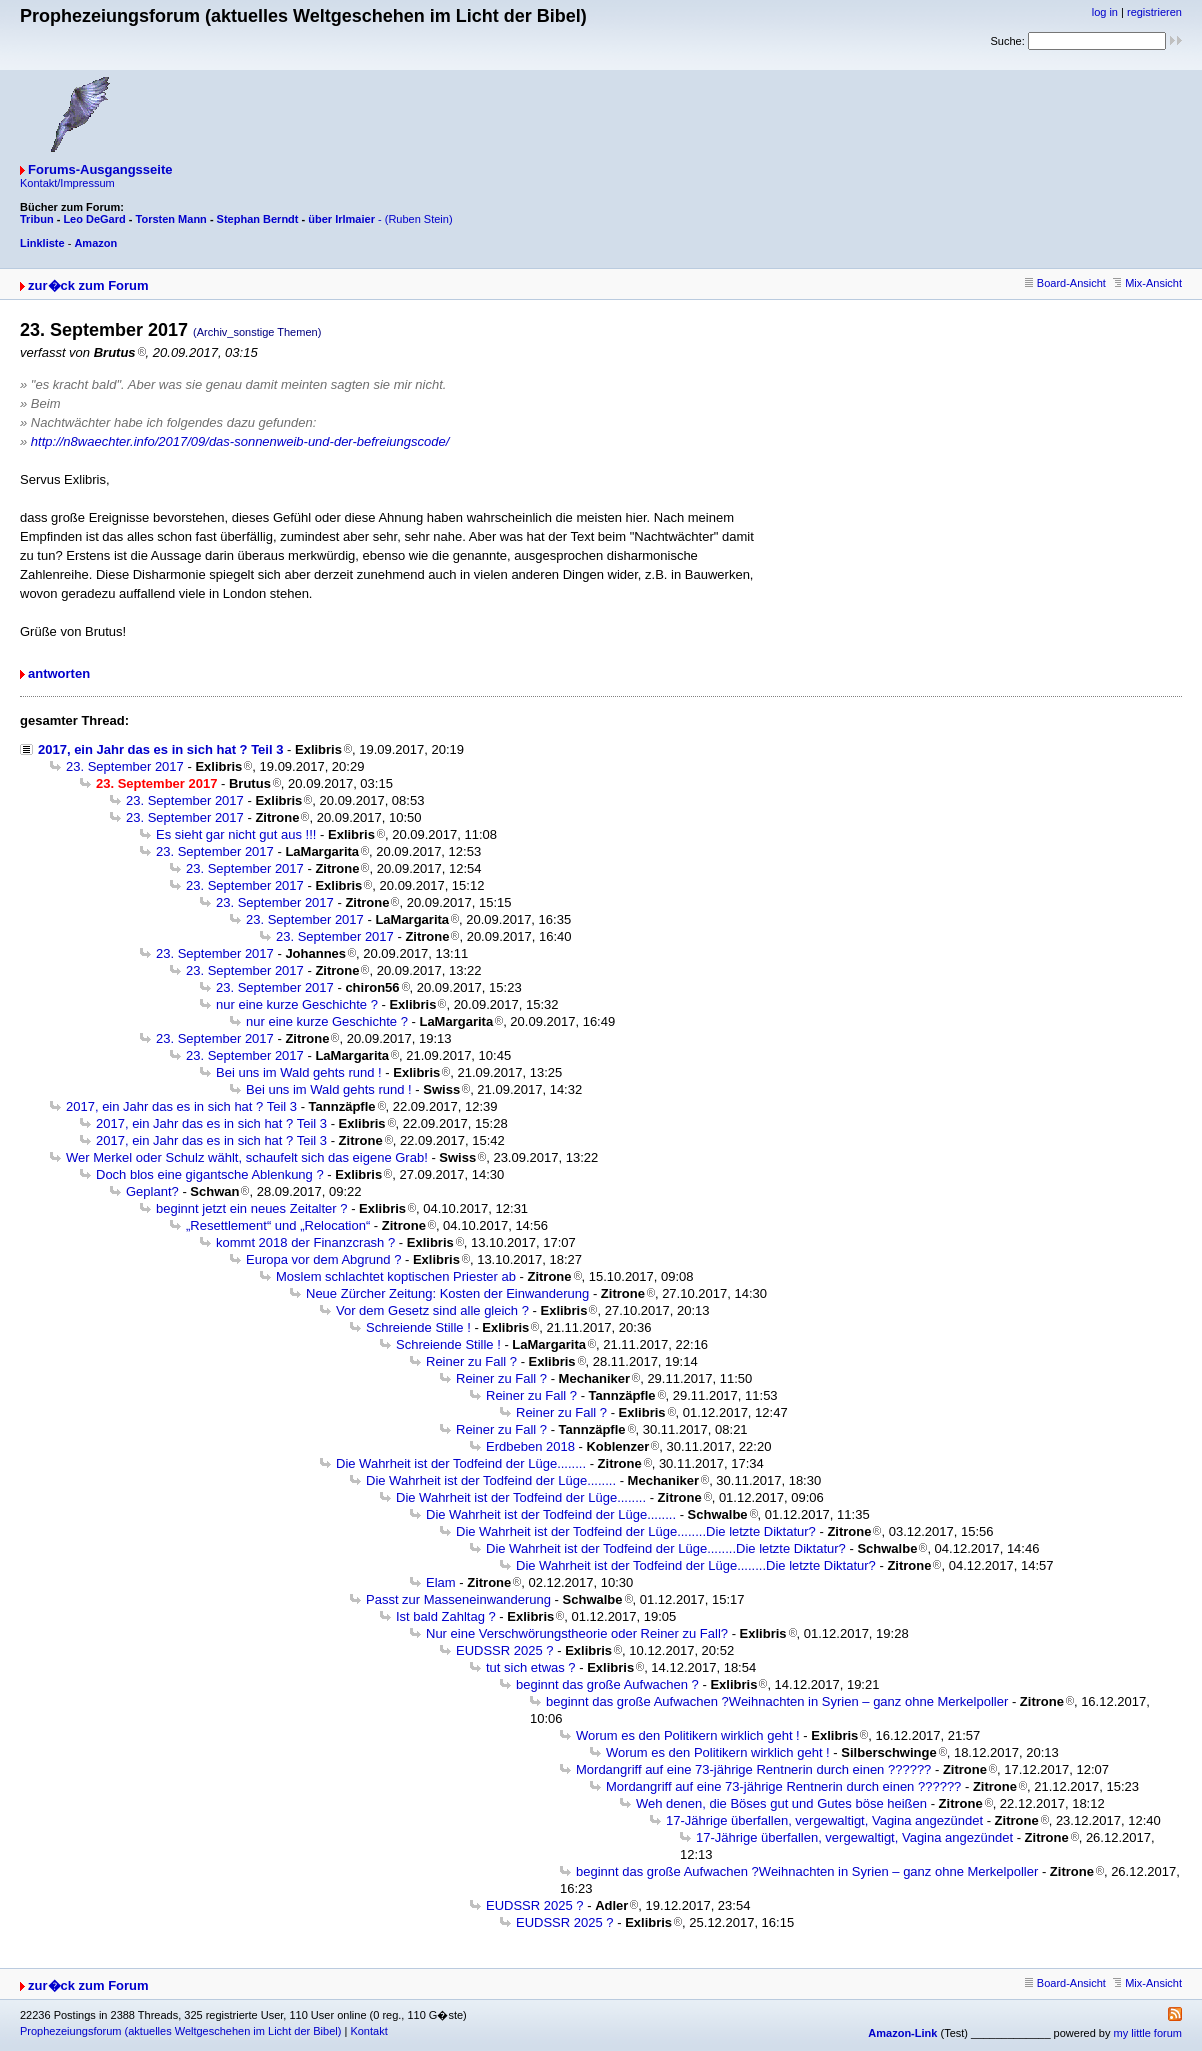 This screenshot has height=2051, width=1202. Describe the element at coordinates (461, 1463) in the screenshot. I see `Die Wahrheit ist der Todfeind der Lüge........` at that location.